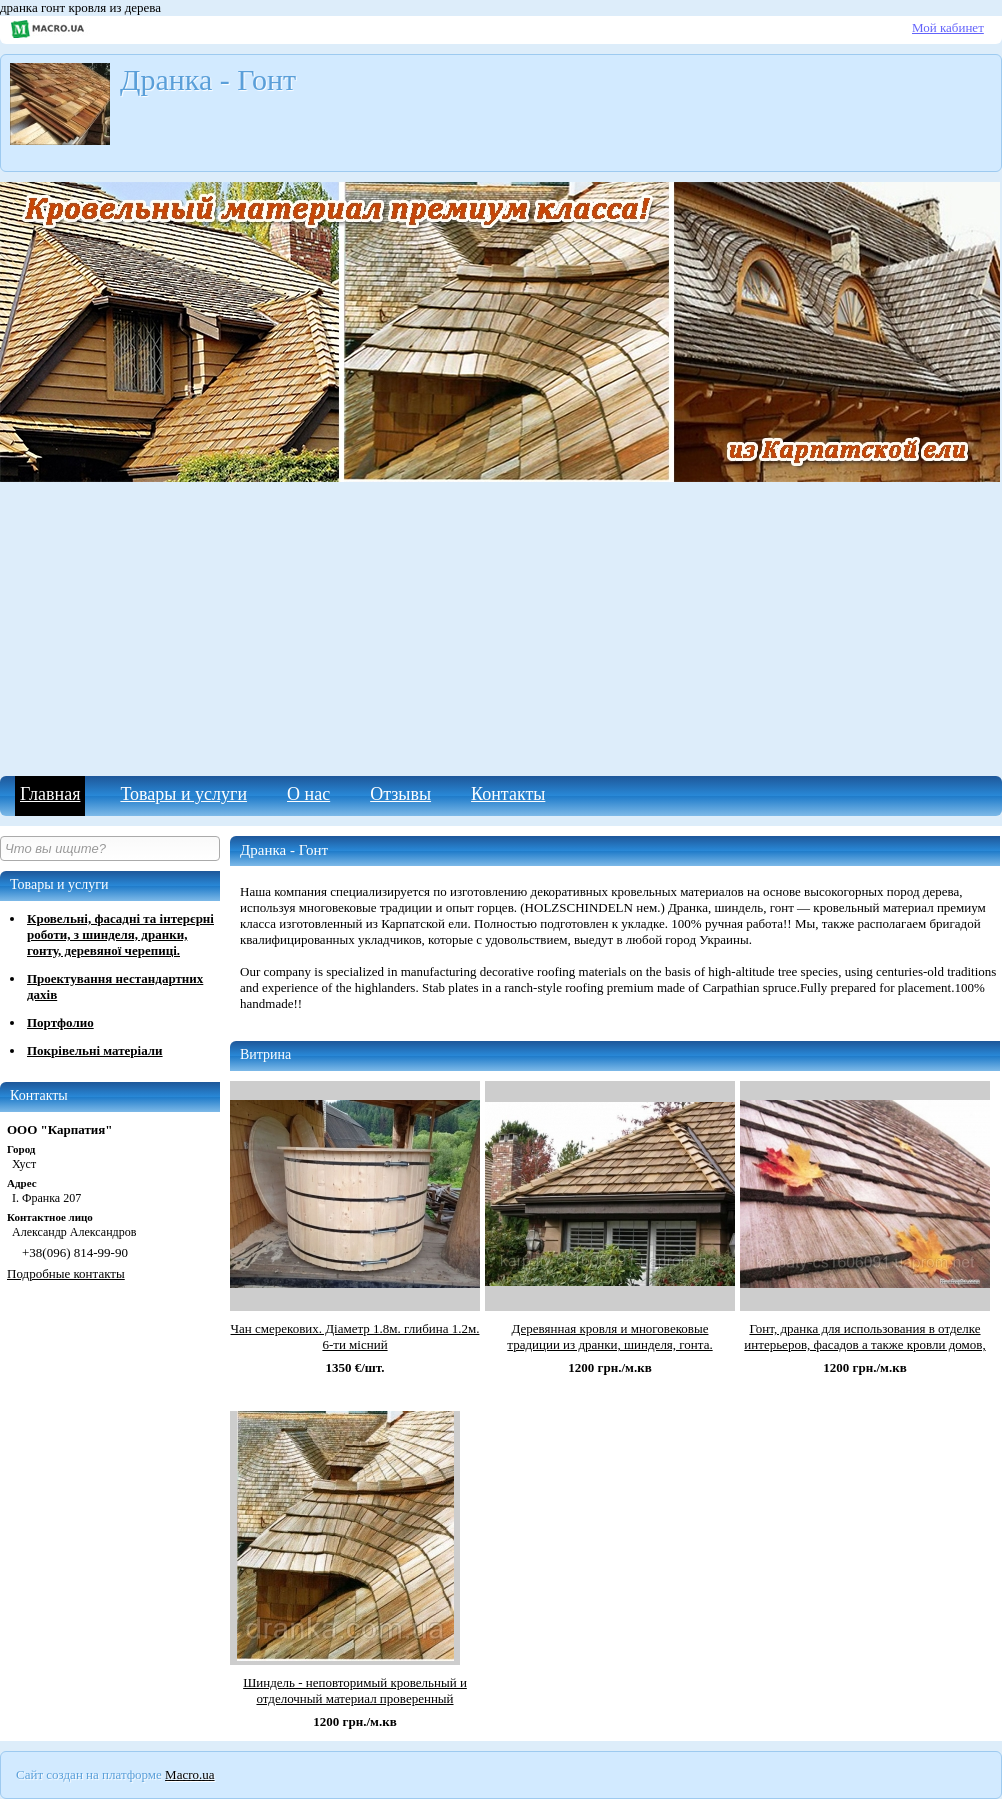 This screenshot has width=1002, height=1799. What do you see at coordinates (501, 626) in the screenshot?
I see `[Advertisement]` at bounding box center [501, 626].